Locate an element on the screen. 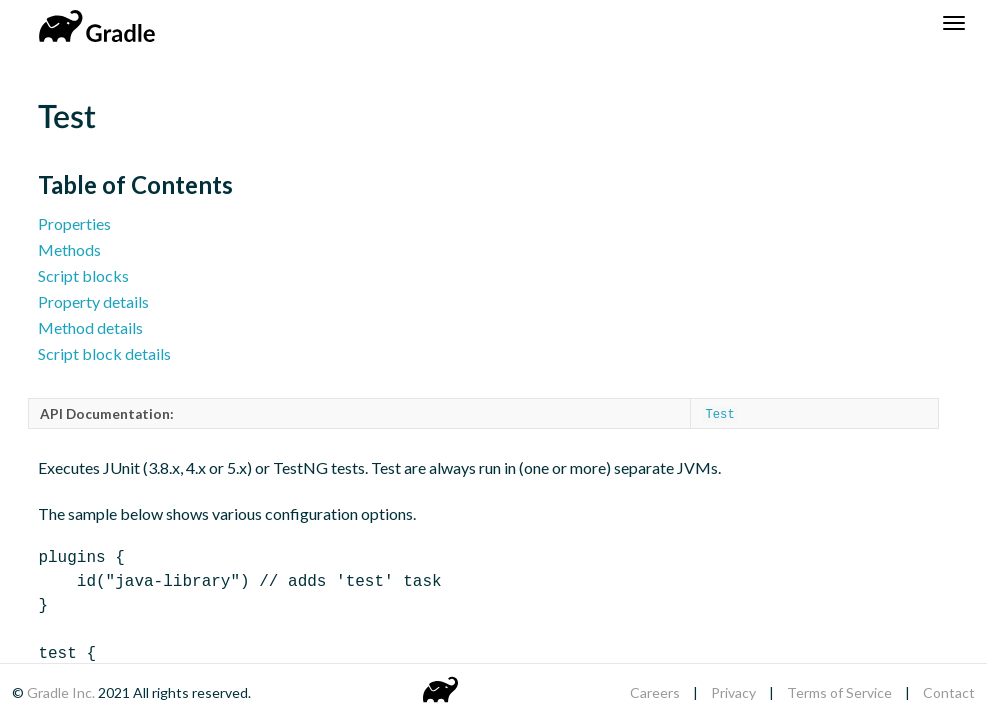  Property details is located at coordinates (93, 301).